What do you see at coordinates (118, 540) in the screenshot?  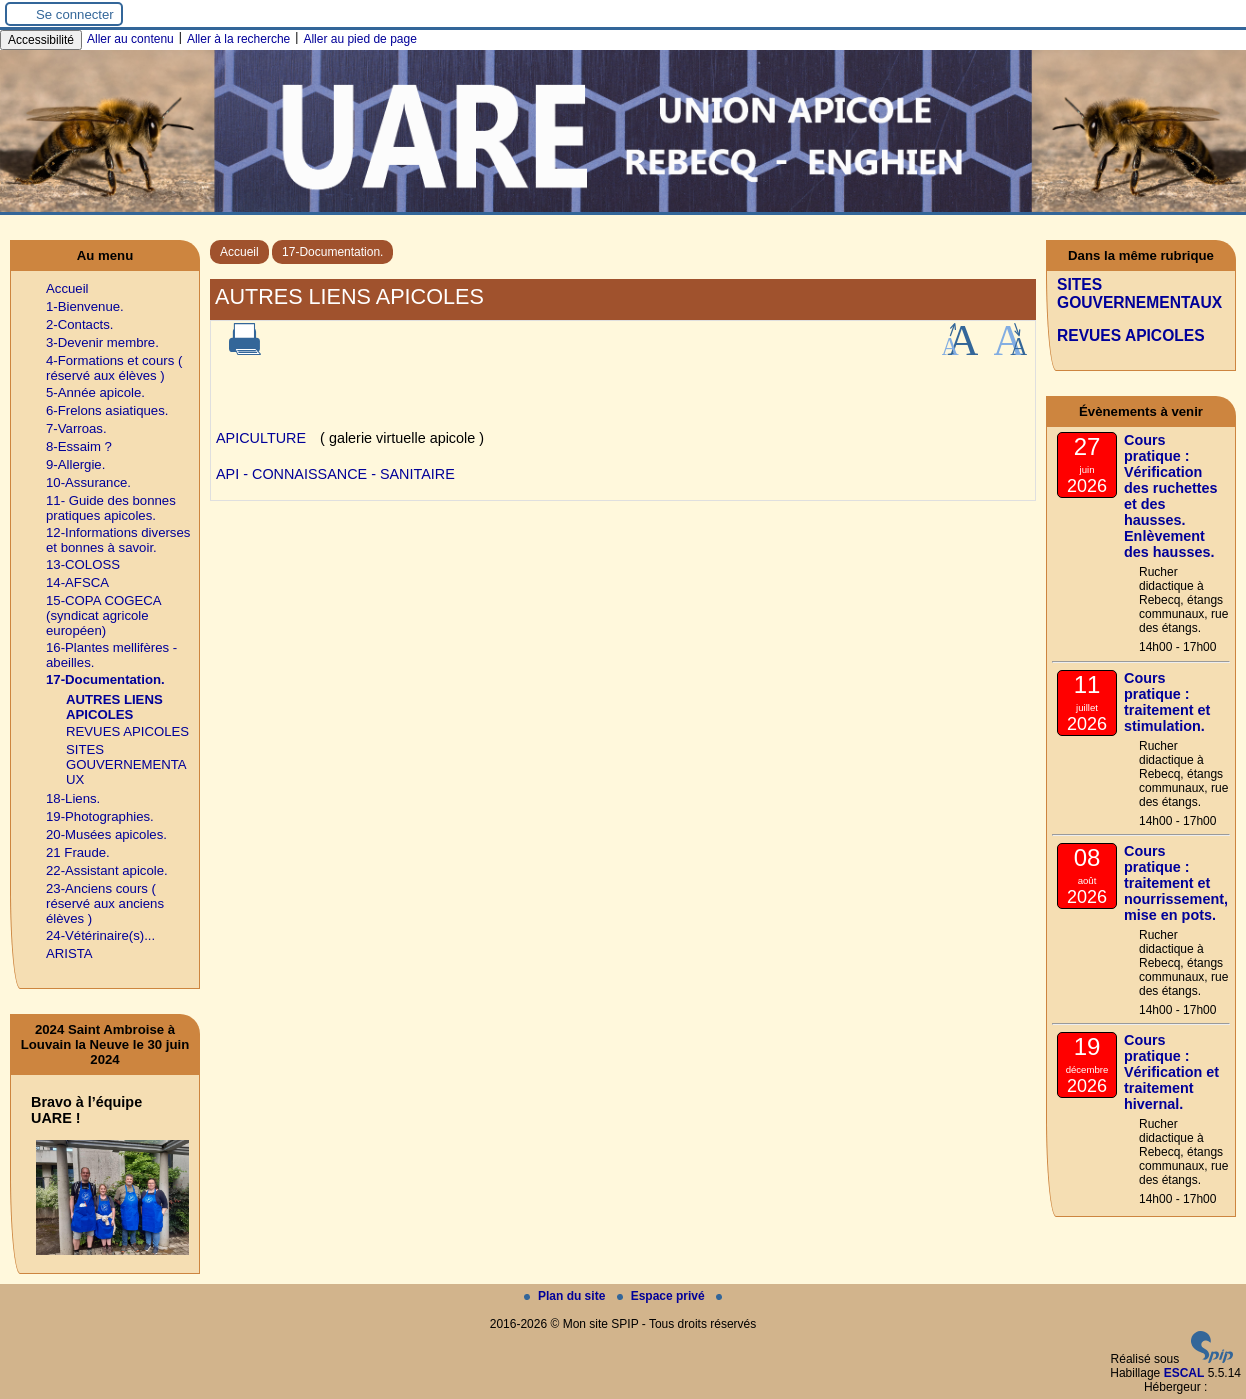 I see `12-Informations diverses et bonnes à savoir.` at bounding box center [118, 540].